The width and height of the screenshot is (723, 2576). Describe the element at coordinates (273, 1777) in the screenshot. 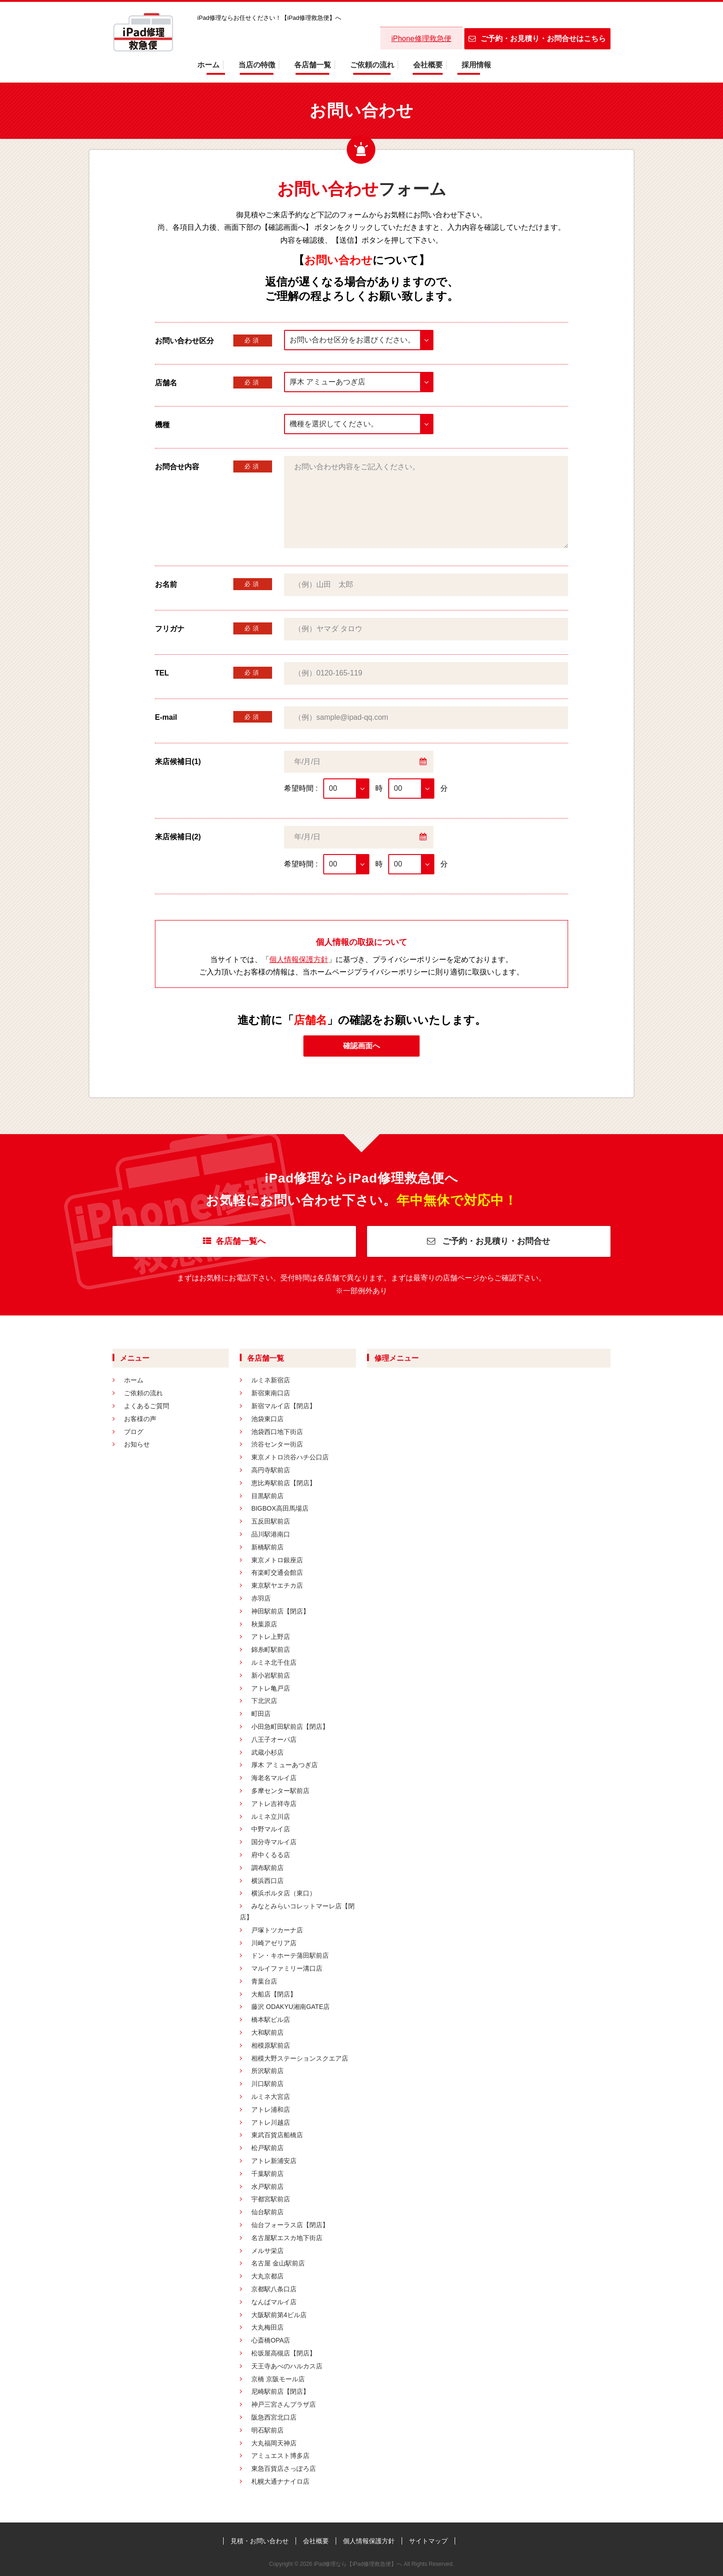

I see `海老名マルイ店` at that location.